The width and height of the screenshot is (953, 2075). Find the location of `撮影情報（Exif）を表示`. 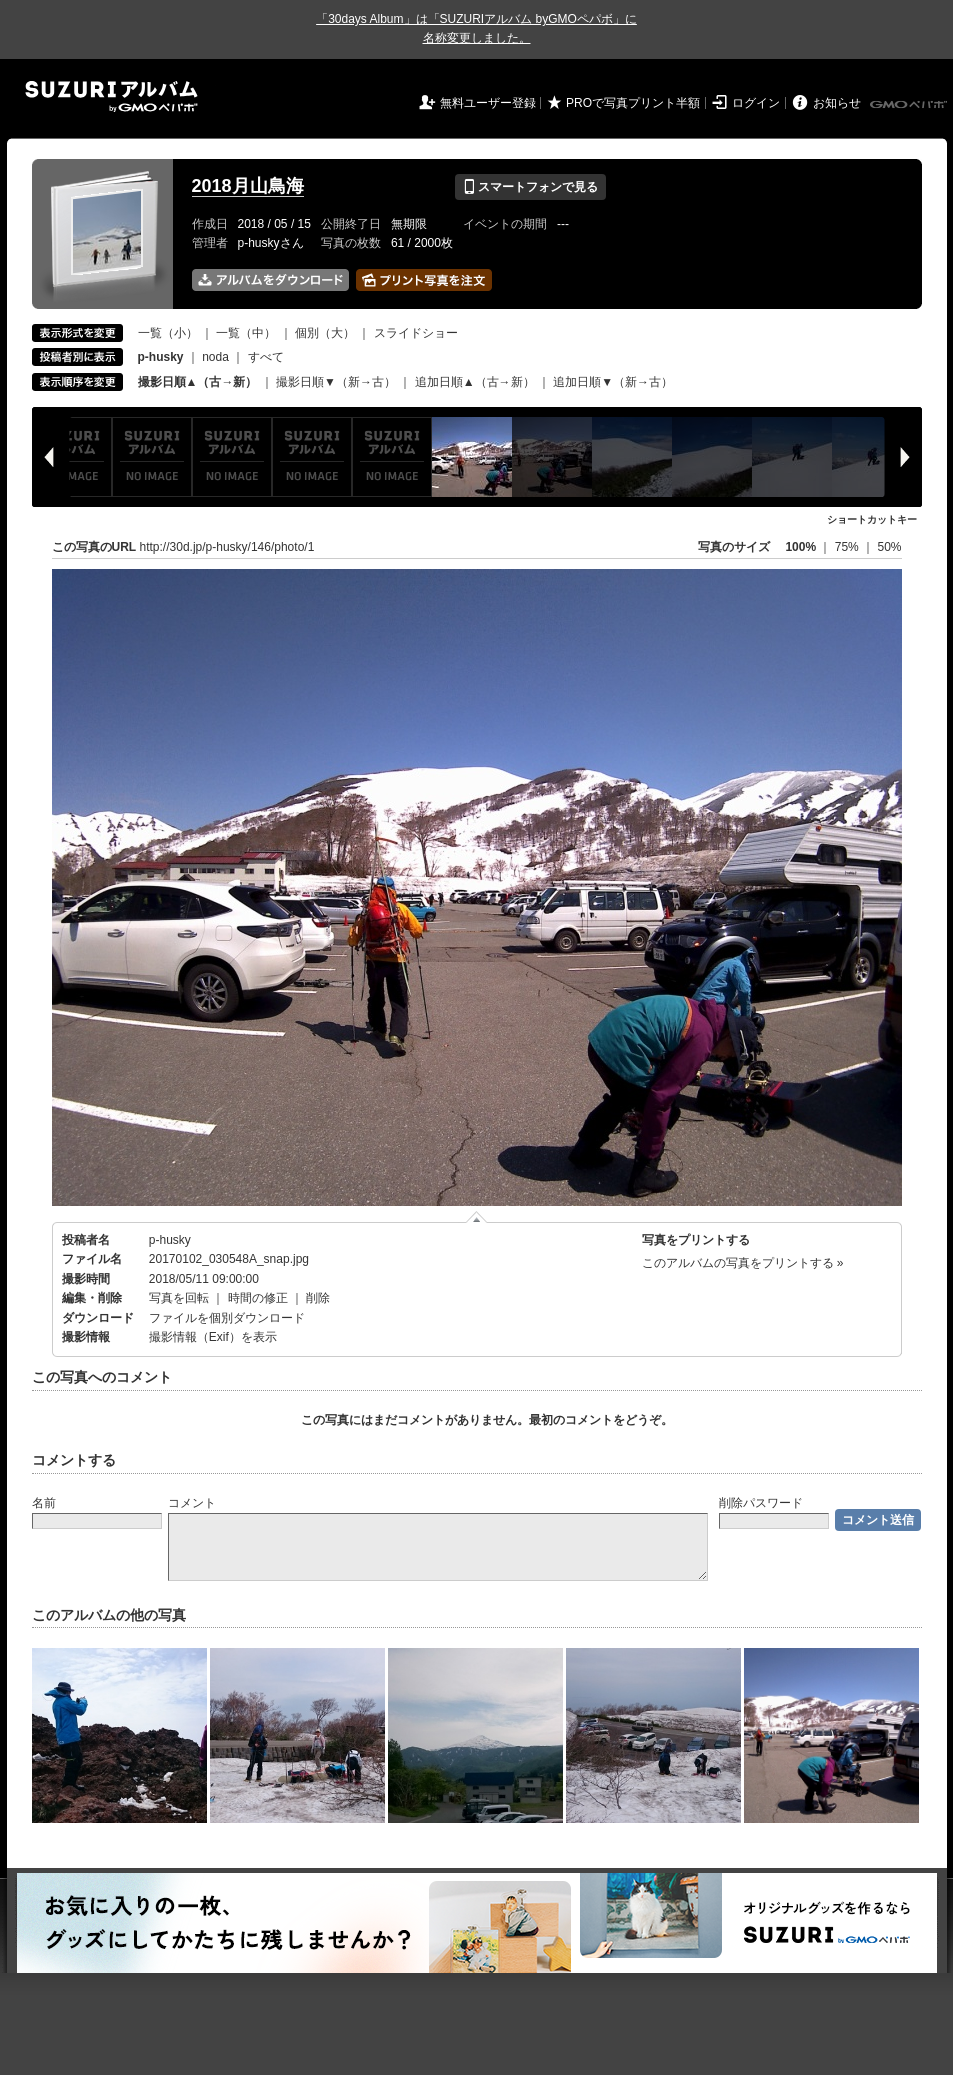

撮影情報（Exif）を表示 is located at coordinates (213, 1337).